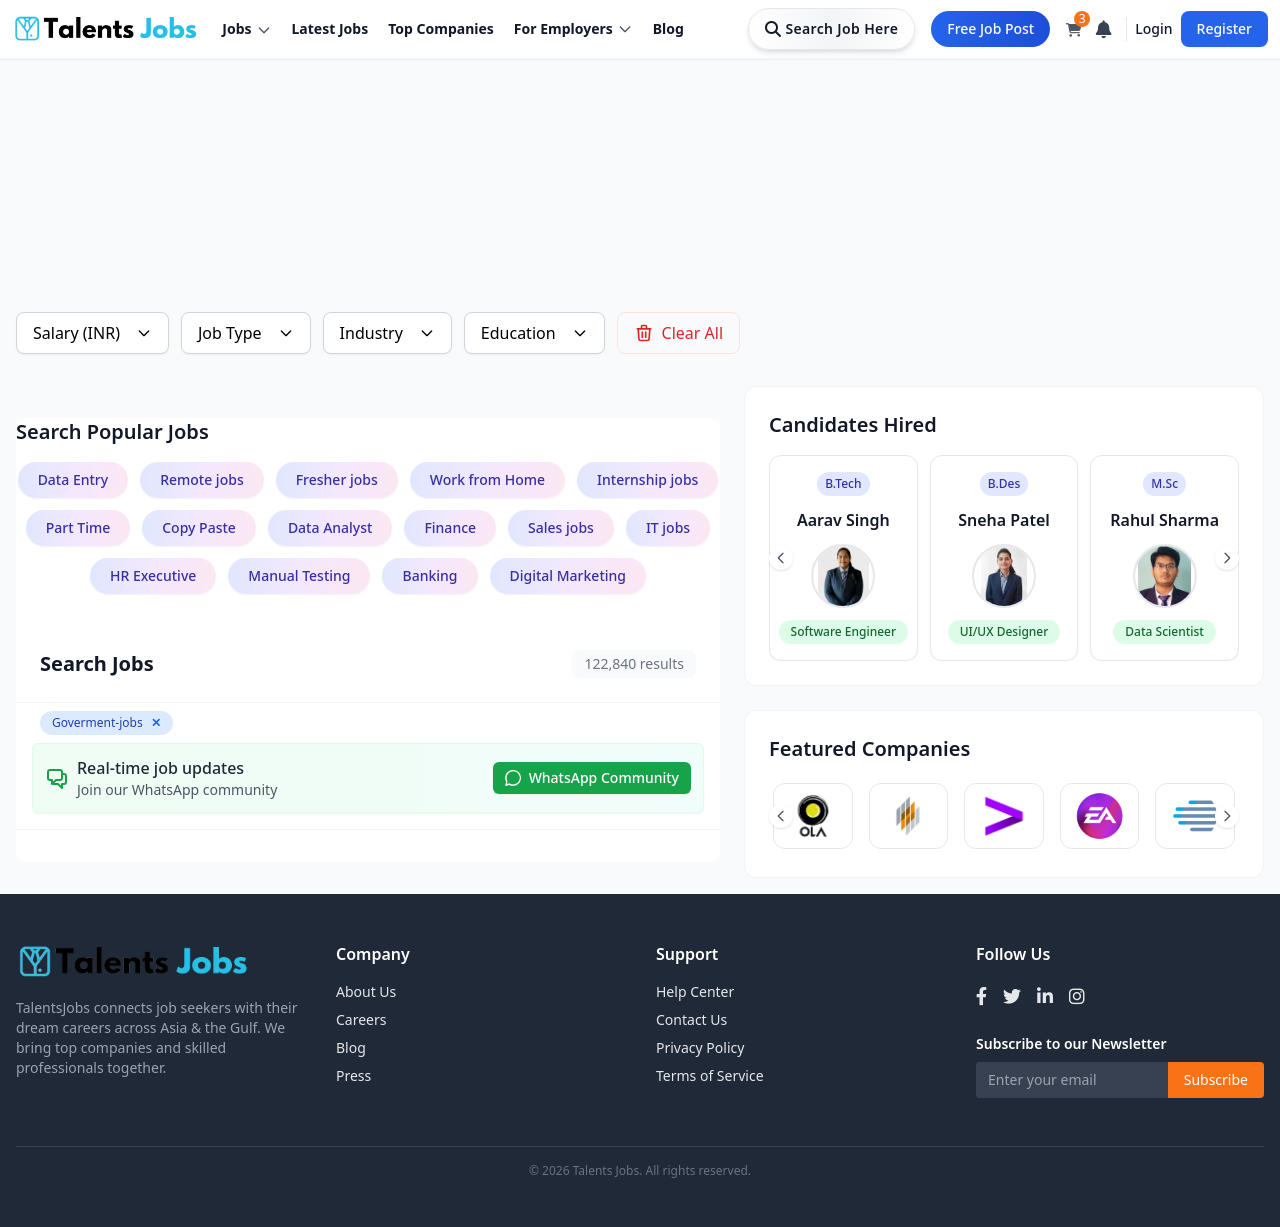 The image size is (1280, 1227). I want to click on Free Job Post, so click(990, 28).